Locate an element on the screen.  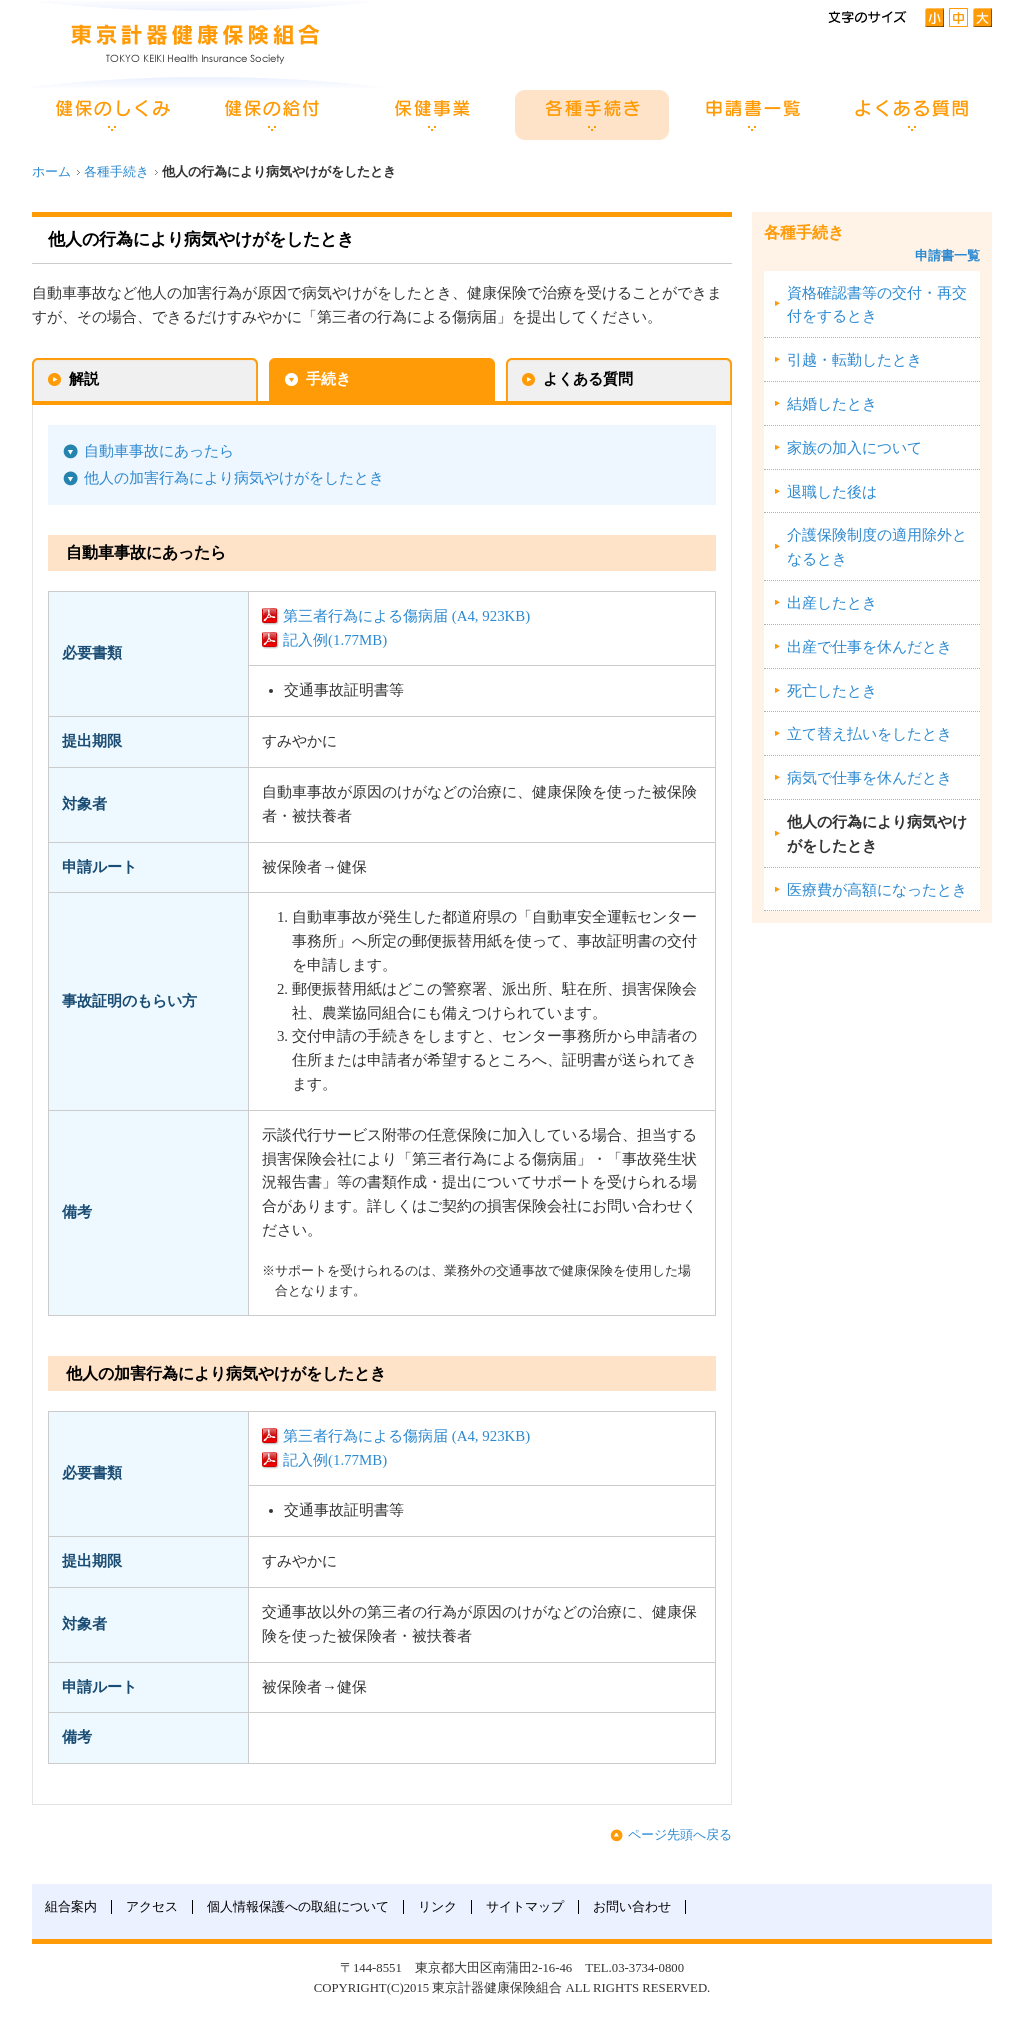
他人の加害行為により病気やけがをしたとき is located at coordinates (234, 478).